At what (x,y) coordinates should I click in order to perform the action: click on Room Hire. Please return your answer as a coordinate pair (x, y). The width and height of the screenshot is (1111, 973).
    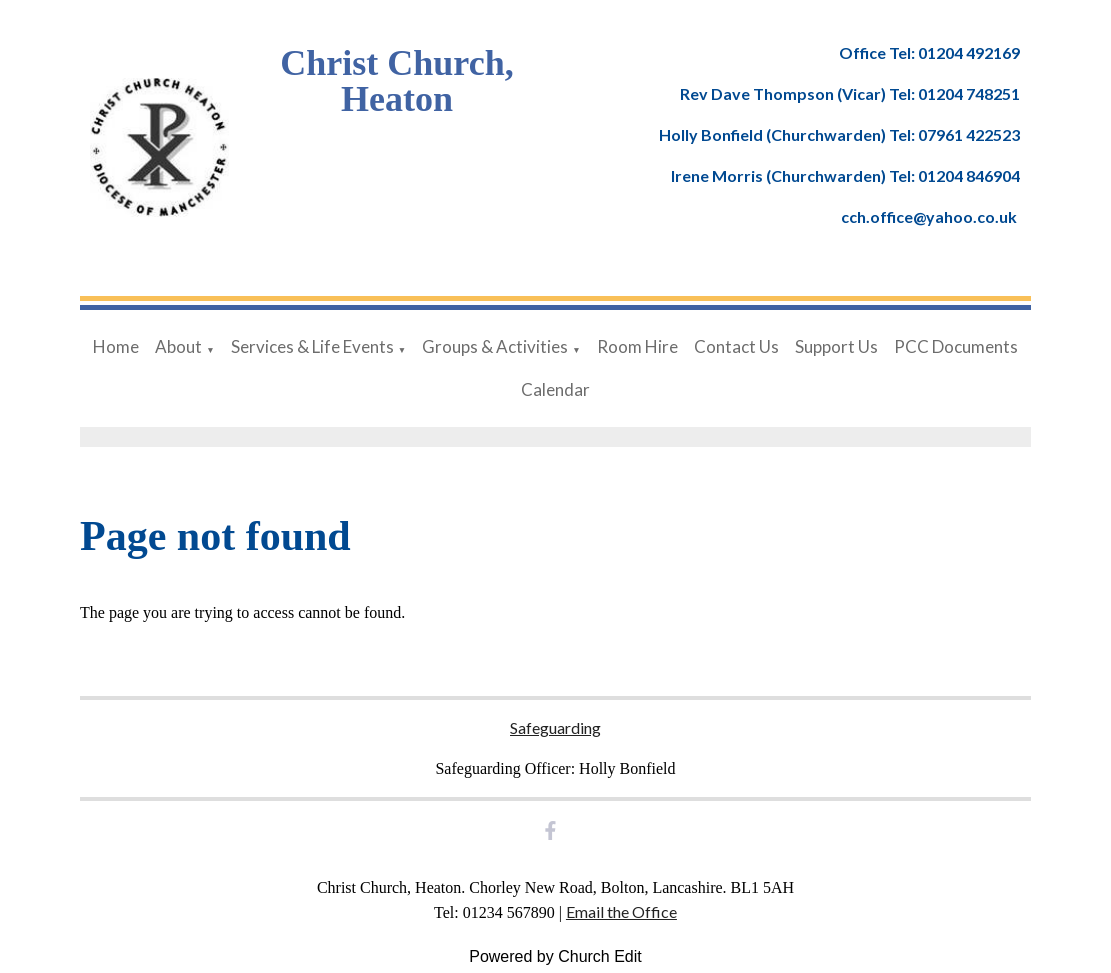
    Looking at the image, I should click on (637, 346).